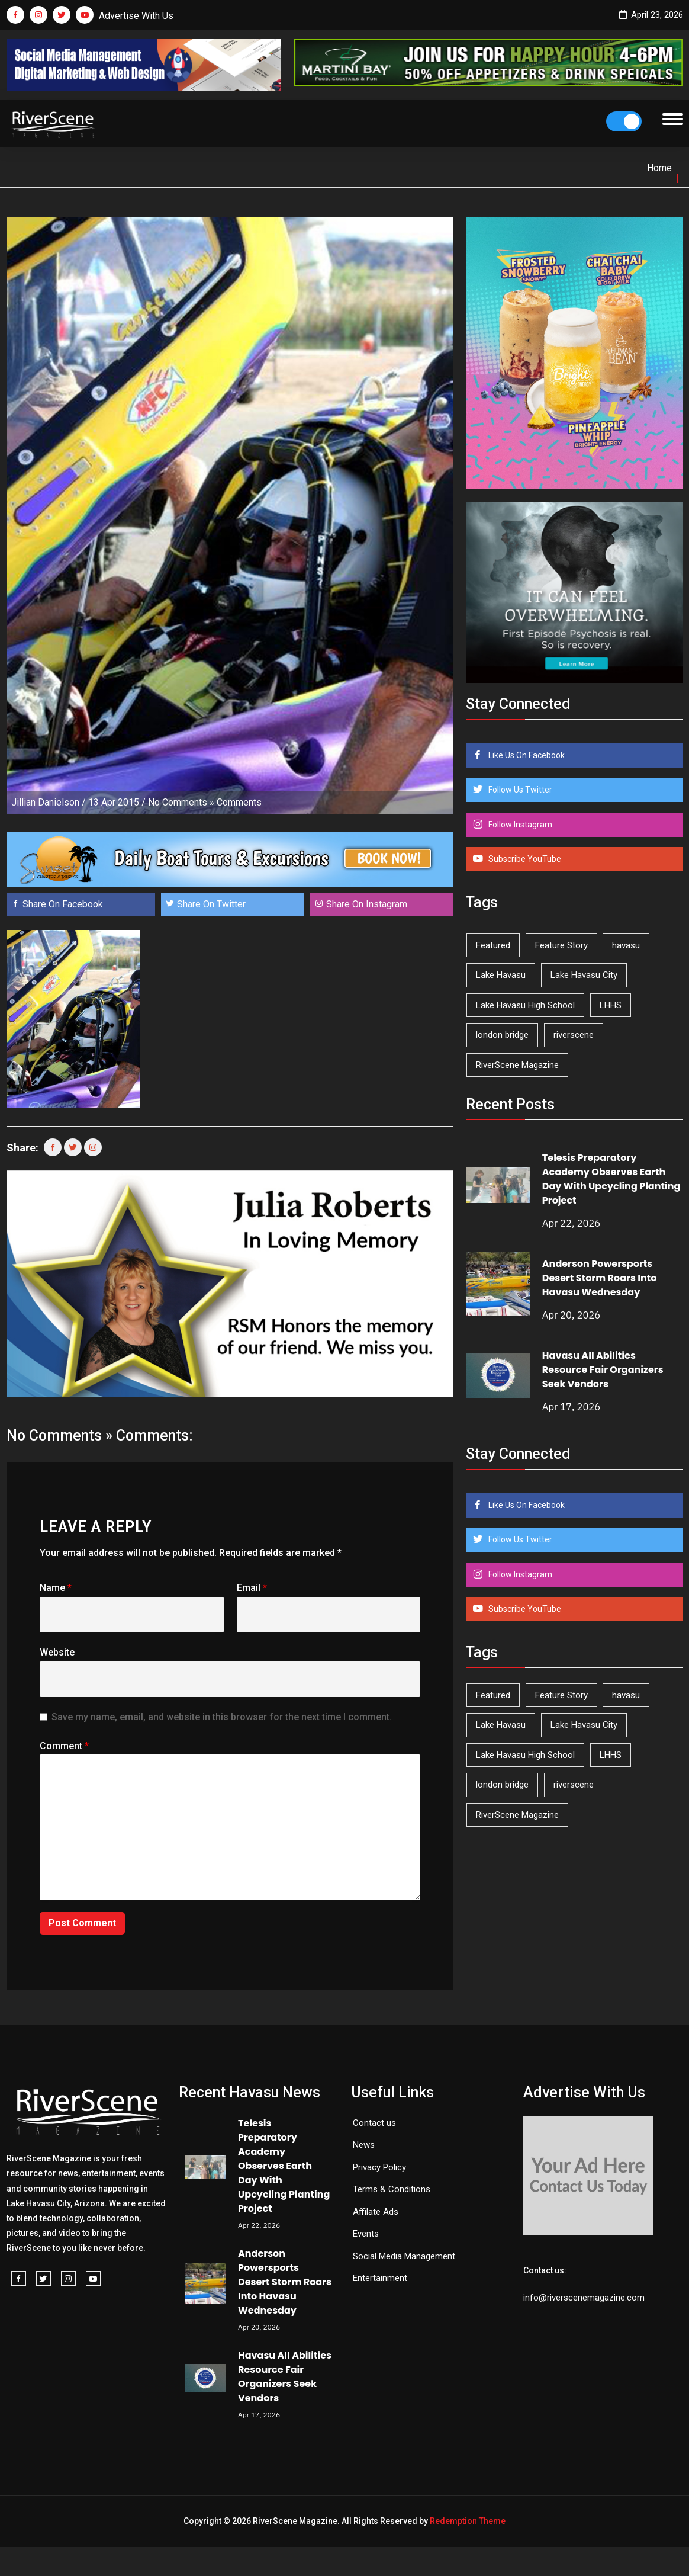 The width and height of the screenshot is (689, 2576). Describe the element at coordinates (45, 802) in the screenshot. I see `Jillian Danielson` at that location.